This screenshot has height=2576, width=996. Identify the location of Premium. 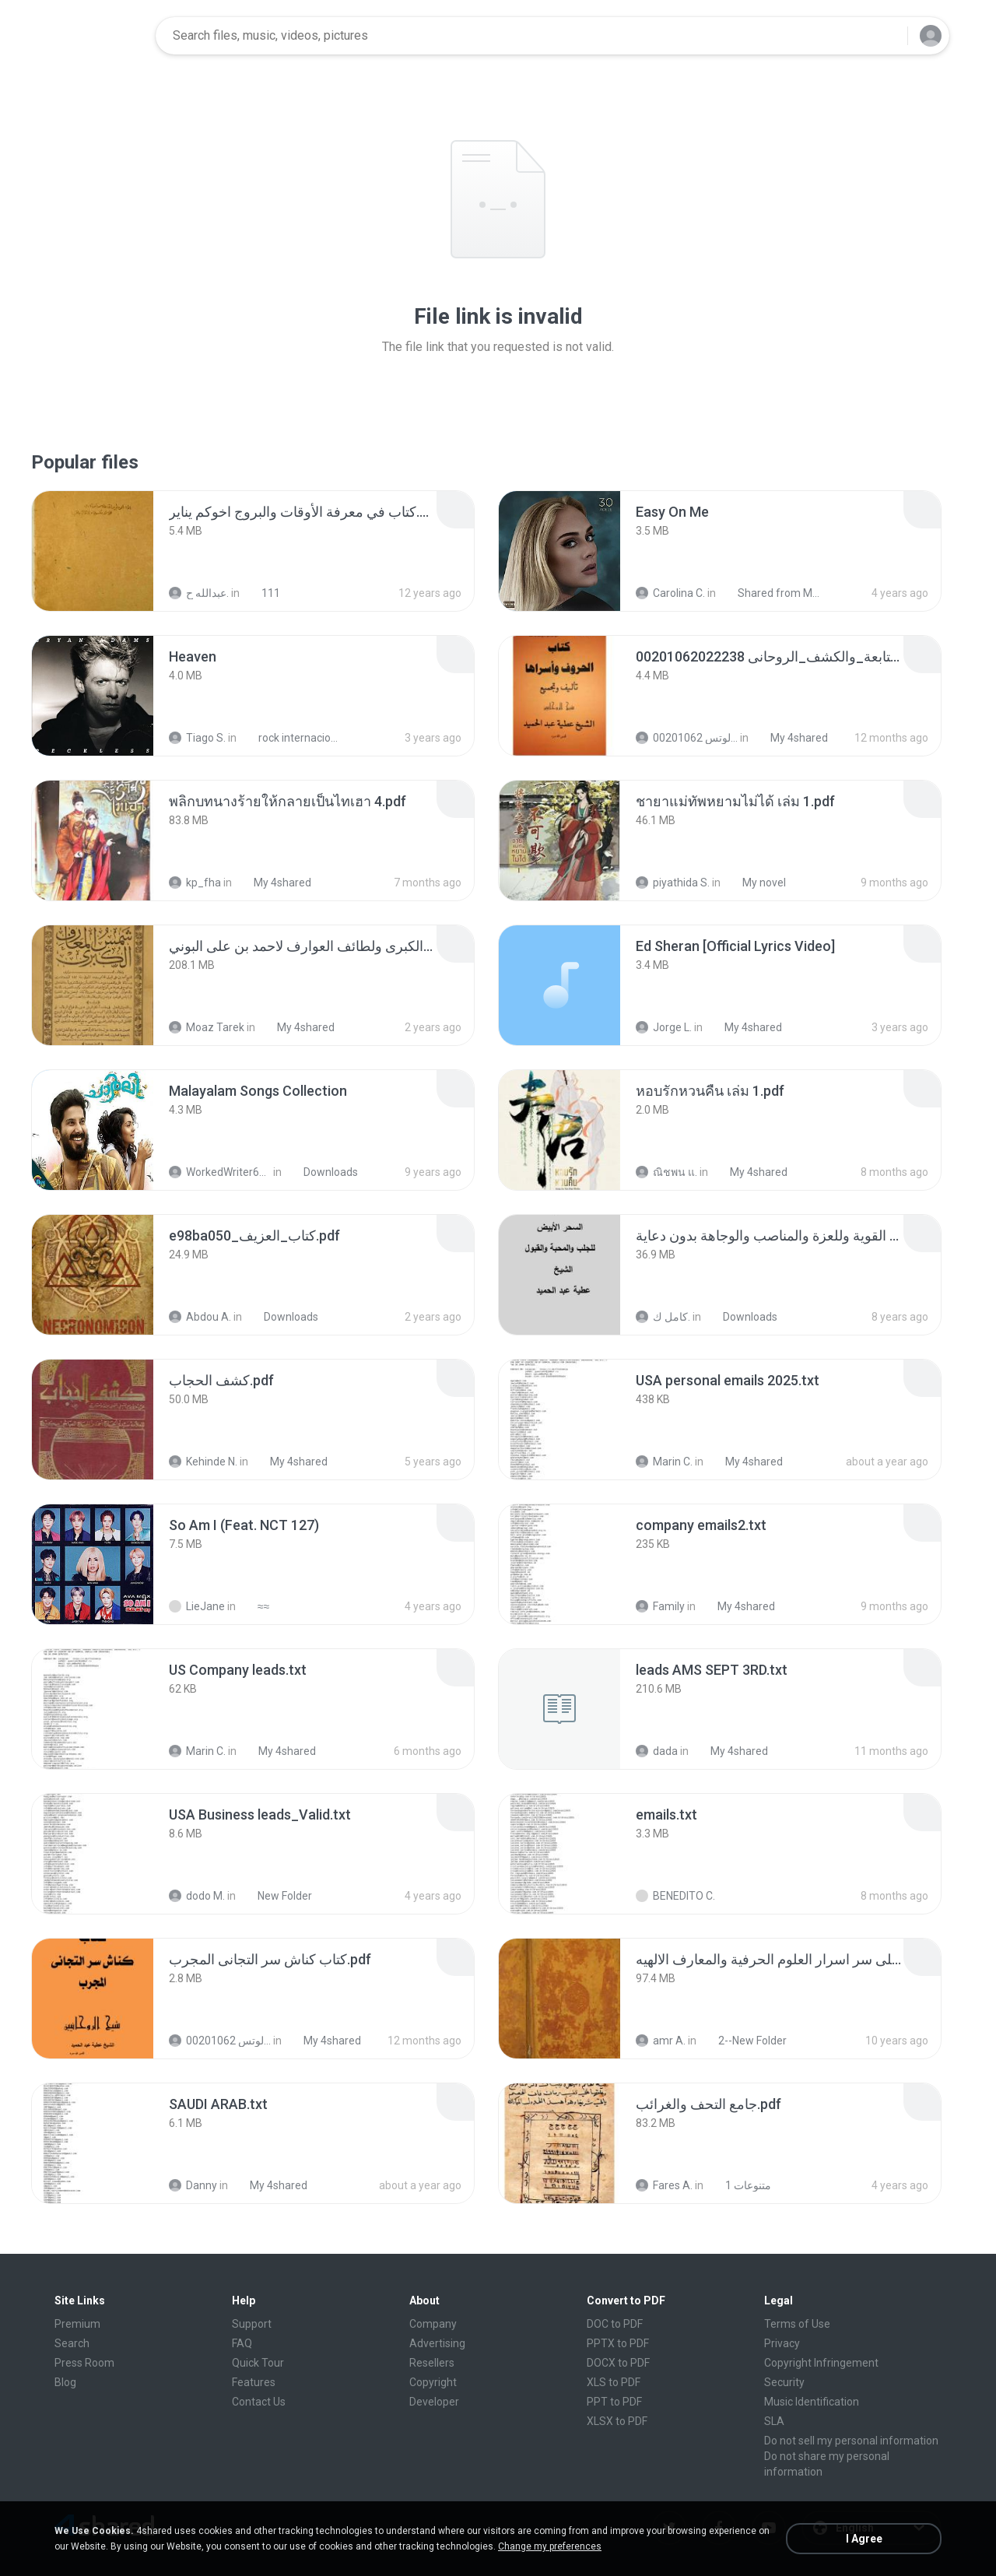
(77, 2324).